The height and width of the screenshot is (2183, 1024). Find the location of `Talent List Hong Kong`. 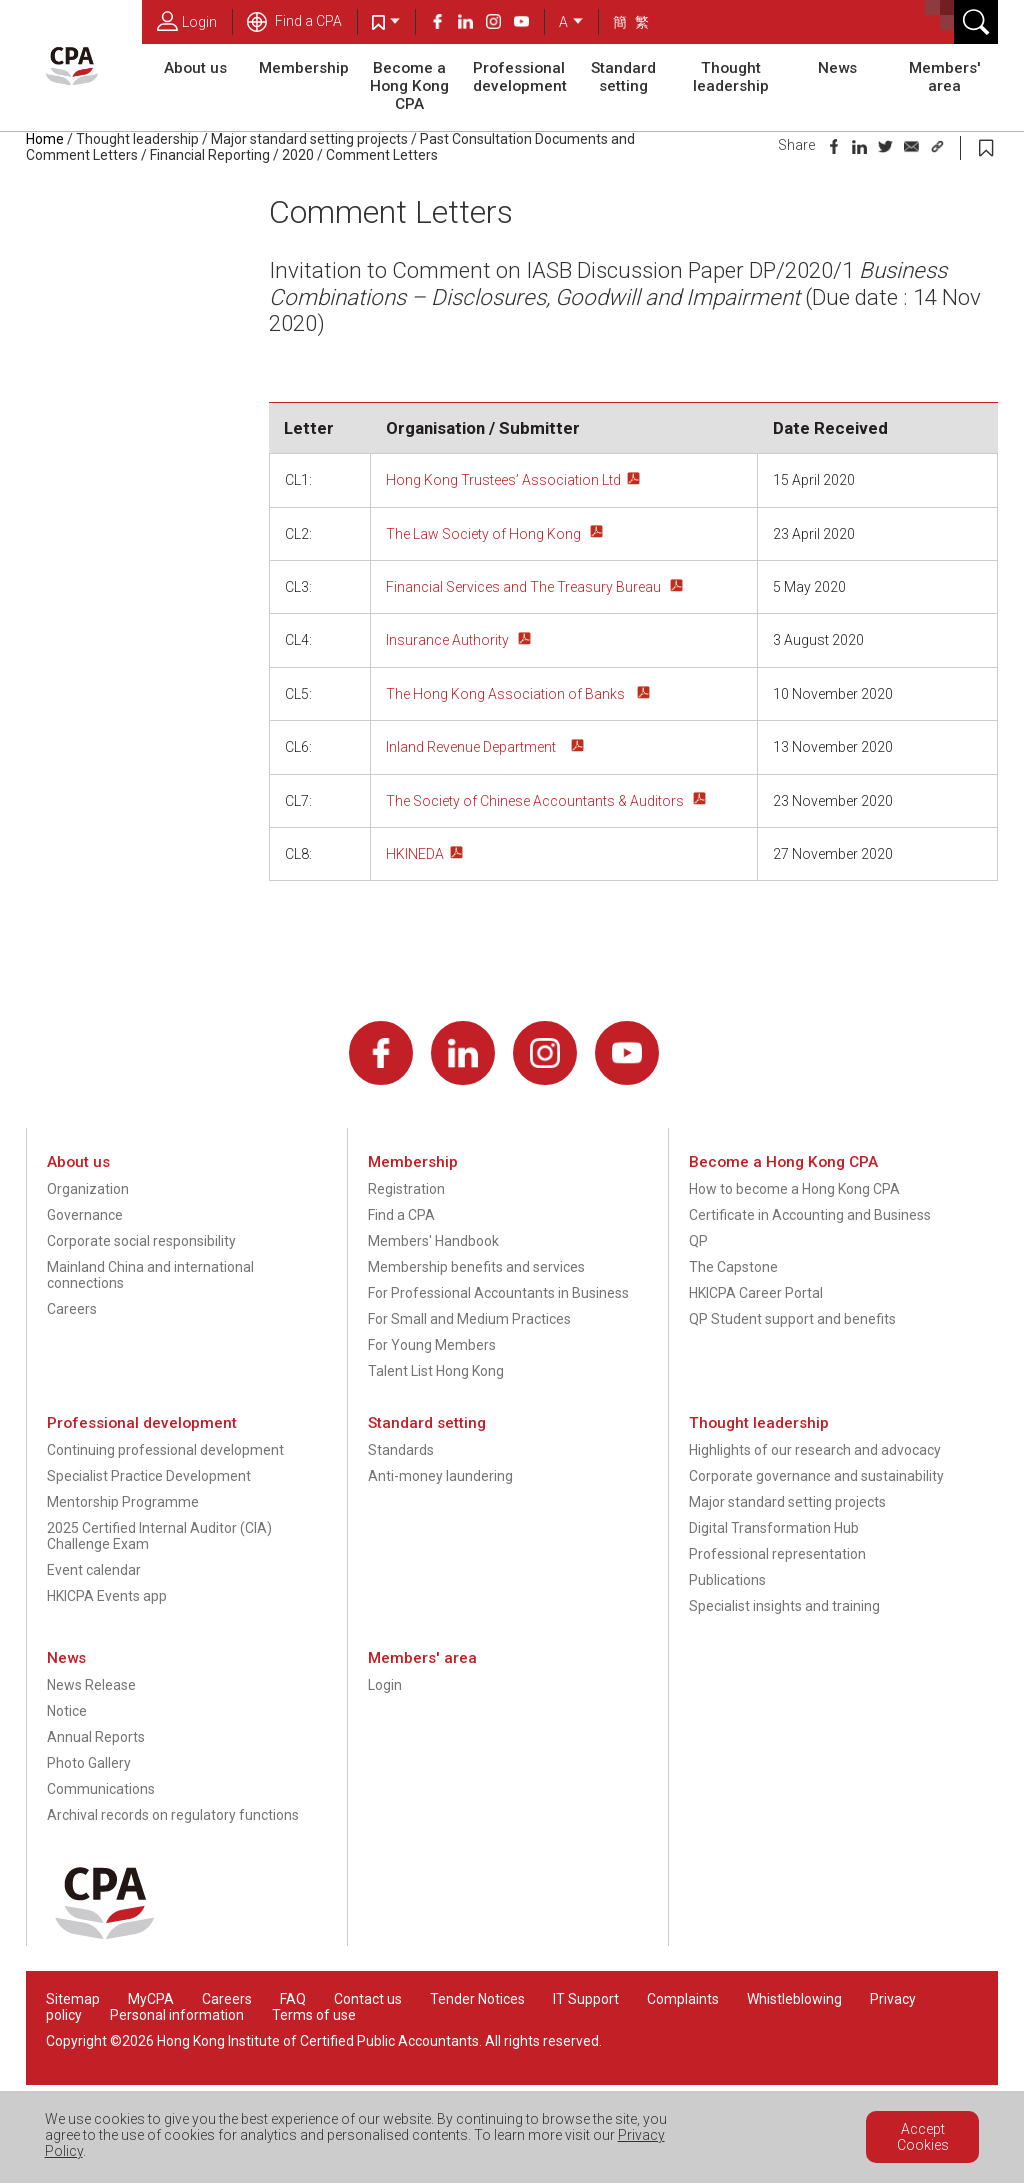

Talent List Hong Kong is located at coordinates (436, 1371).